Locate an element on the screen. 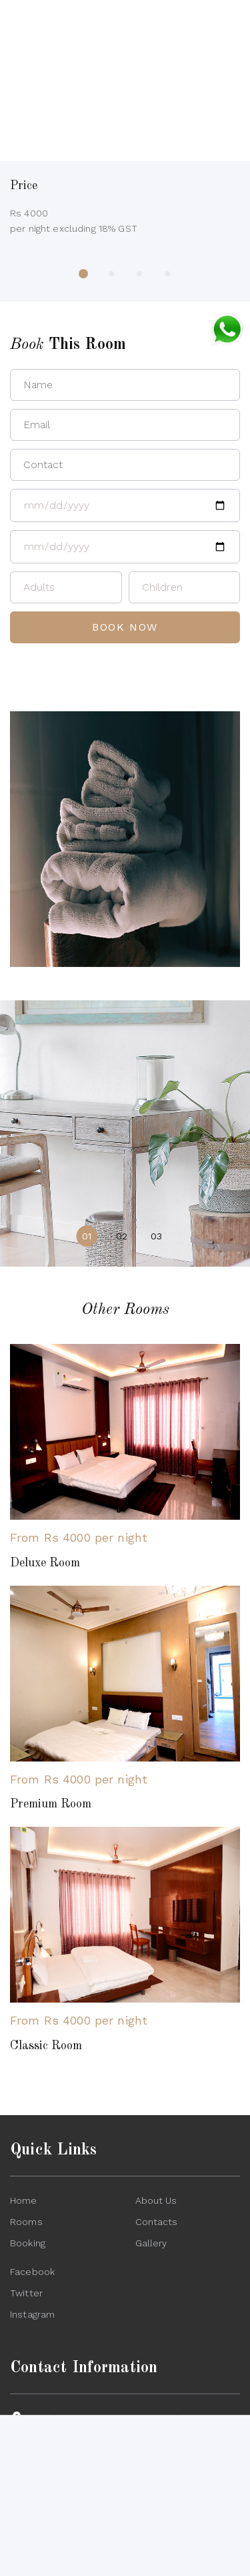 This screenshot has width=250, height=2576. Instagram is located at coordinates (32, 2314).